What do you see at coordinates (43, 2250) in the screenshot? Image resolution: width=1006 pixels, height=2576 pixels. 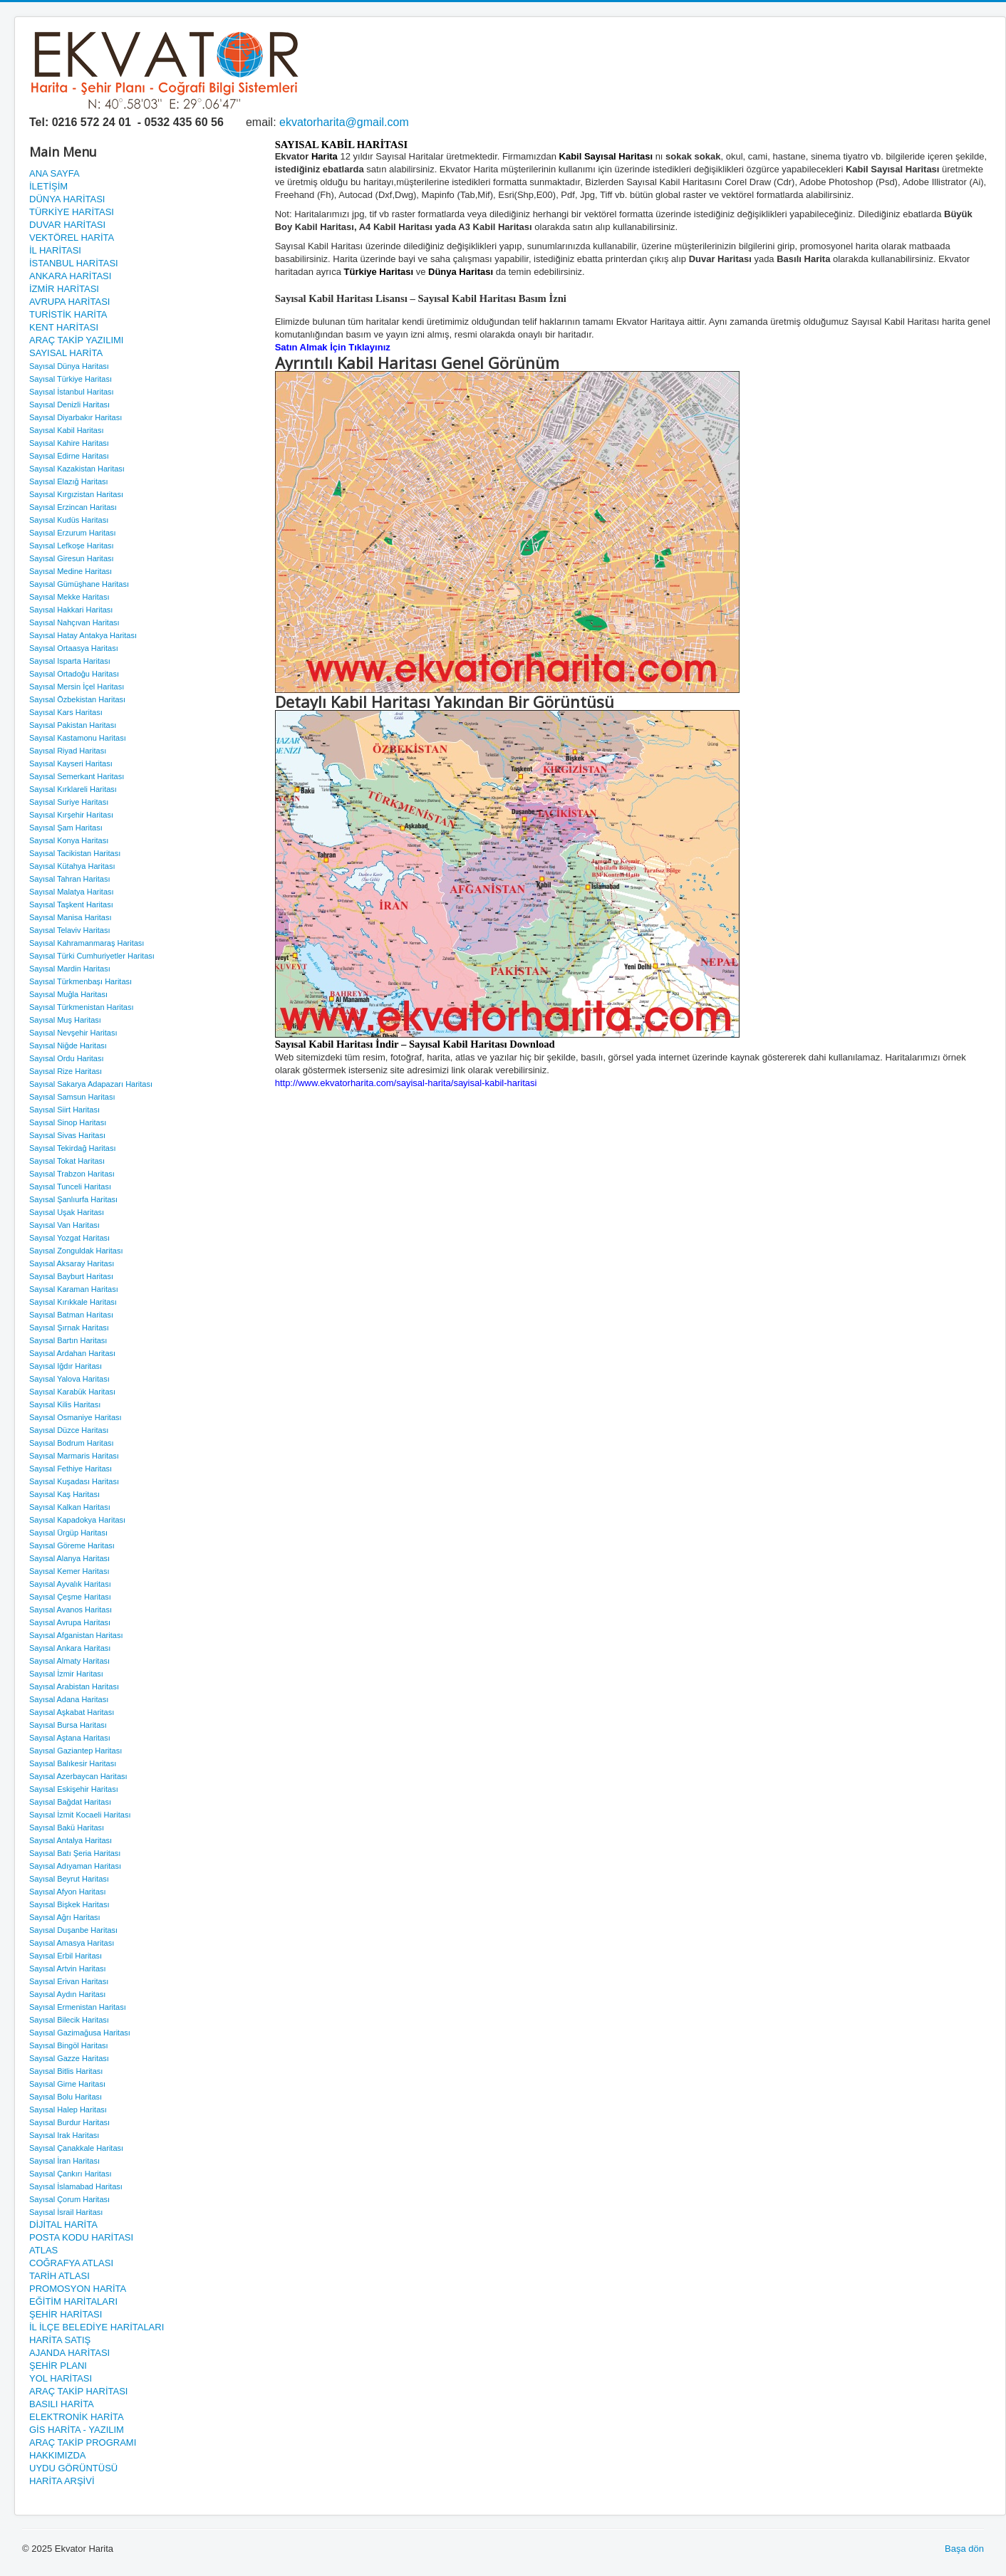 I see `ATLAS` at bounding box center [43, 2250].